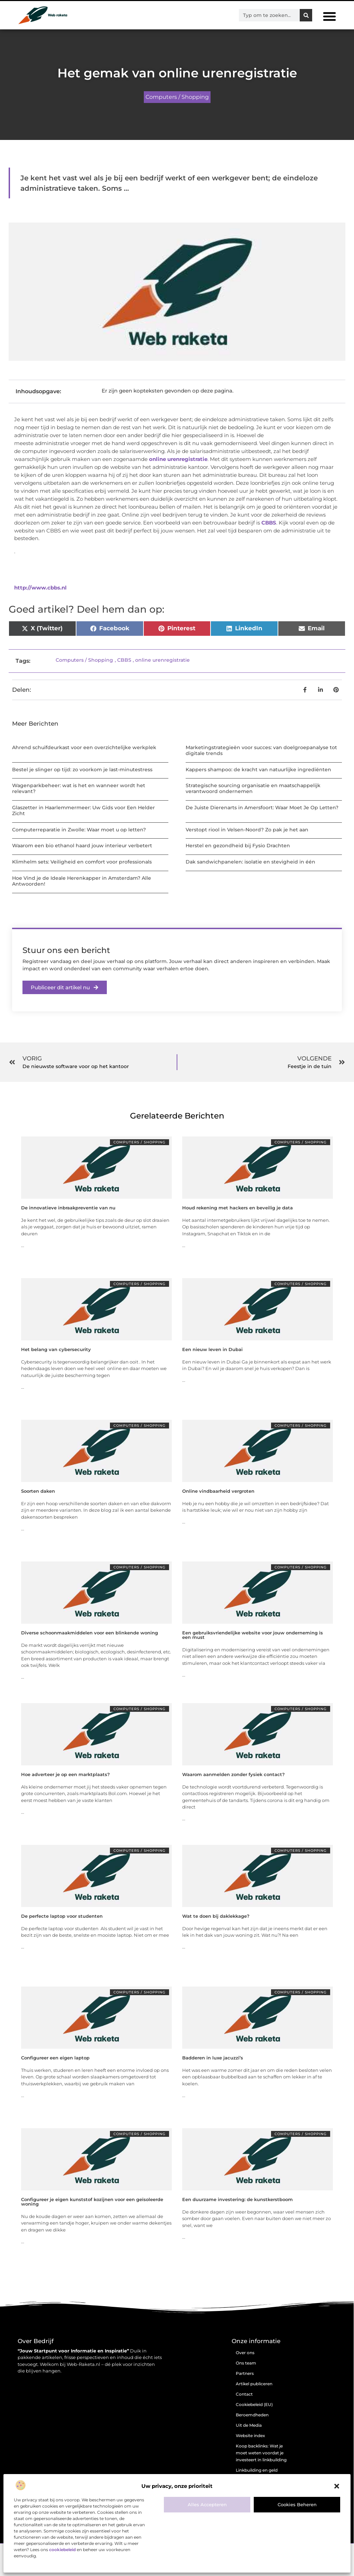  Describe the element at coordinates (38, 1491) in the screenshot. I see `Soorten daken` at that location.